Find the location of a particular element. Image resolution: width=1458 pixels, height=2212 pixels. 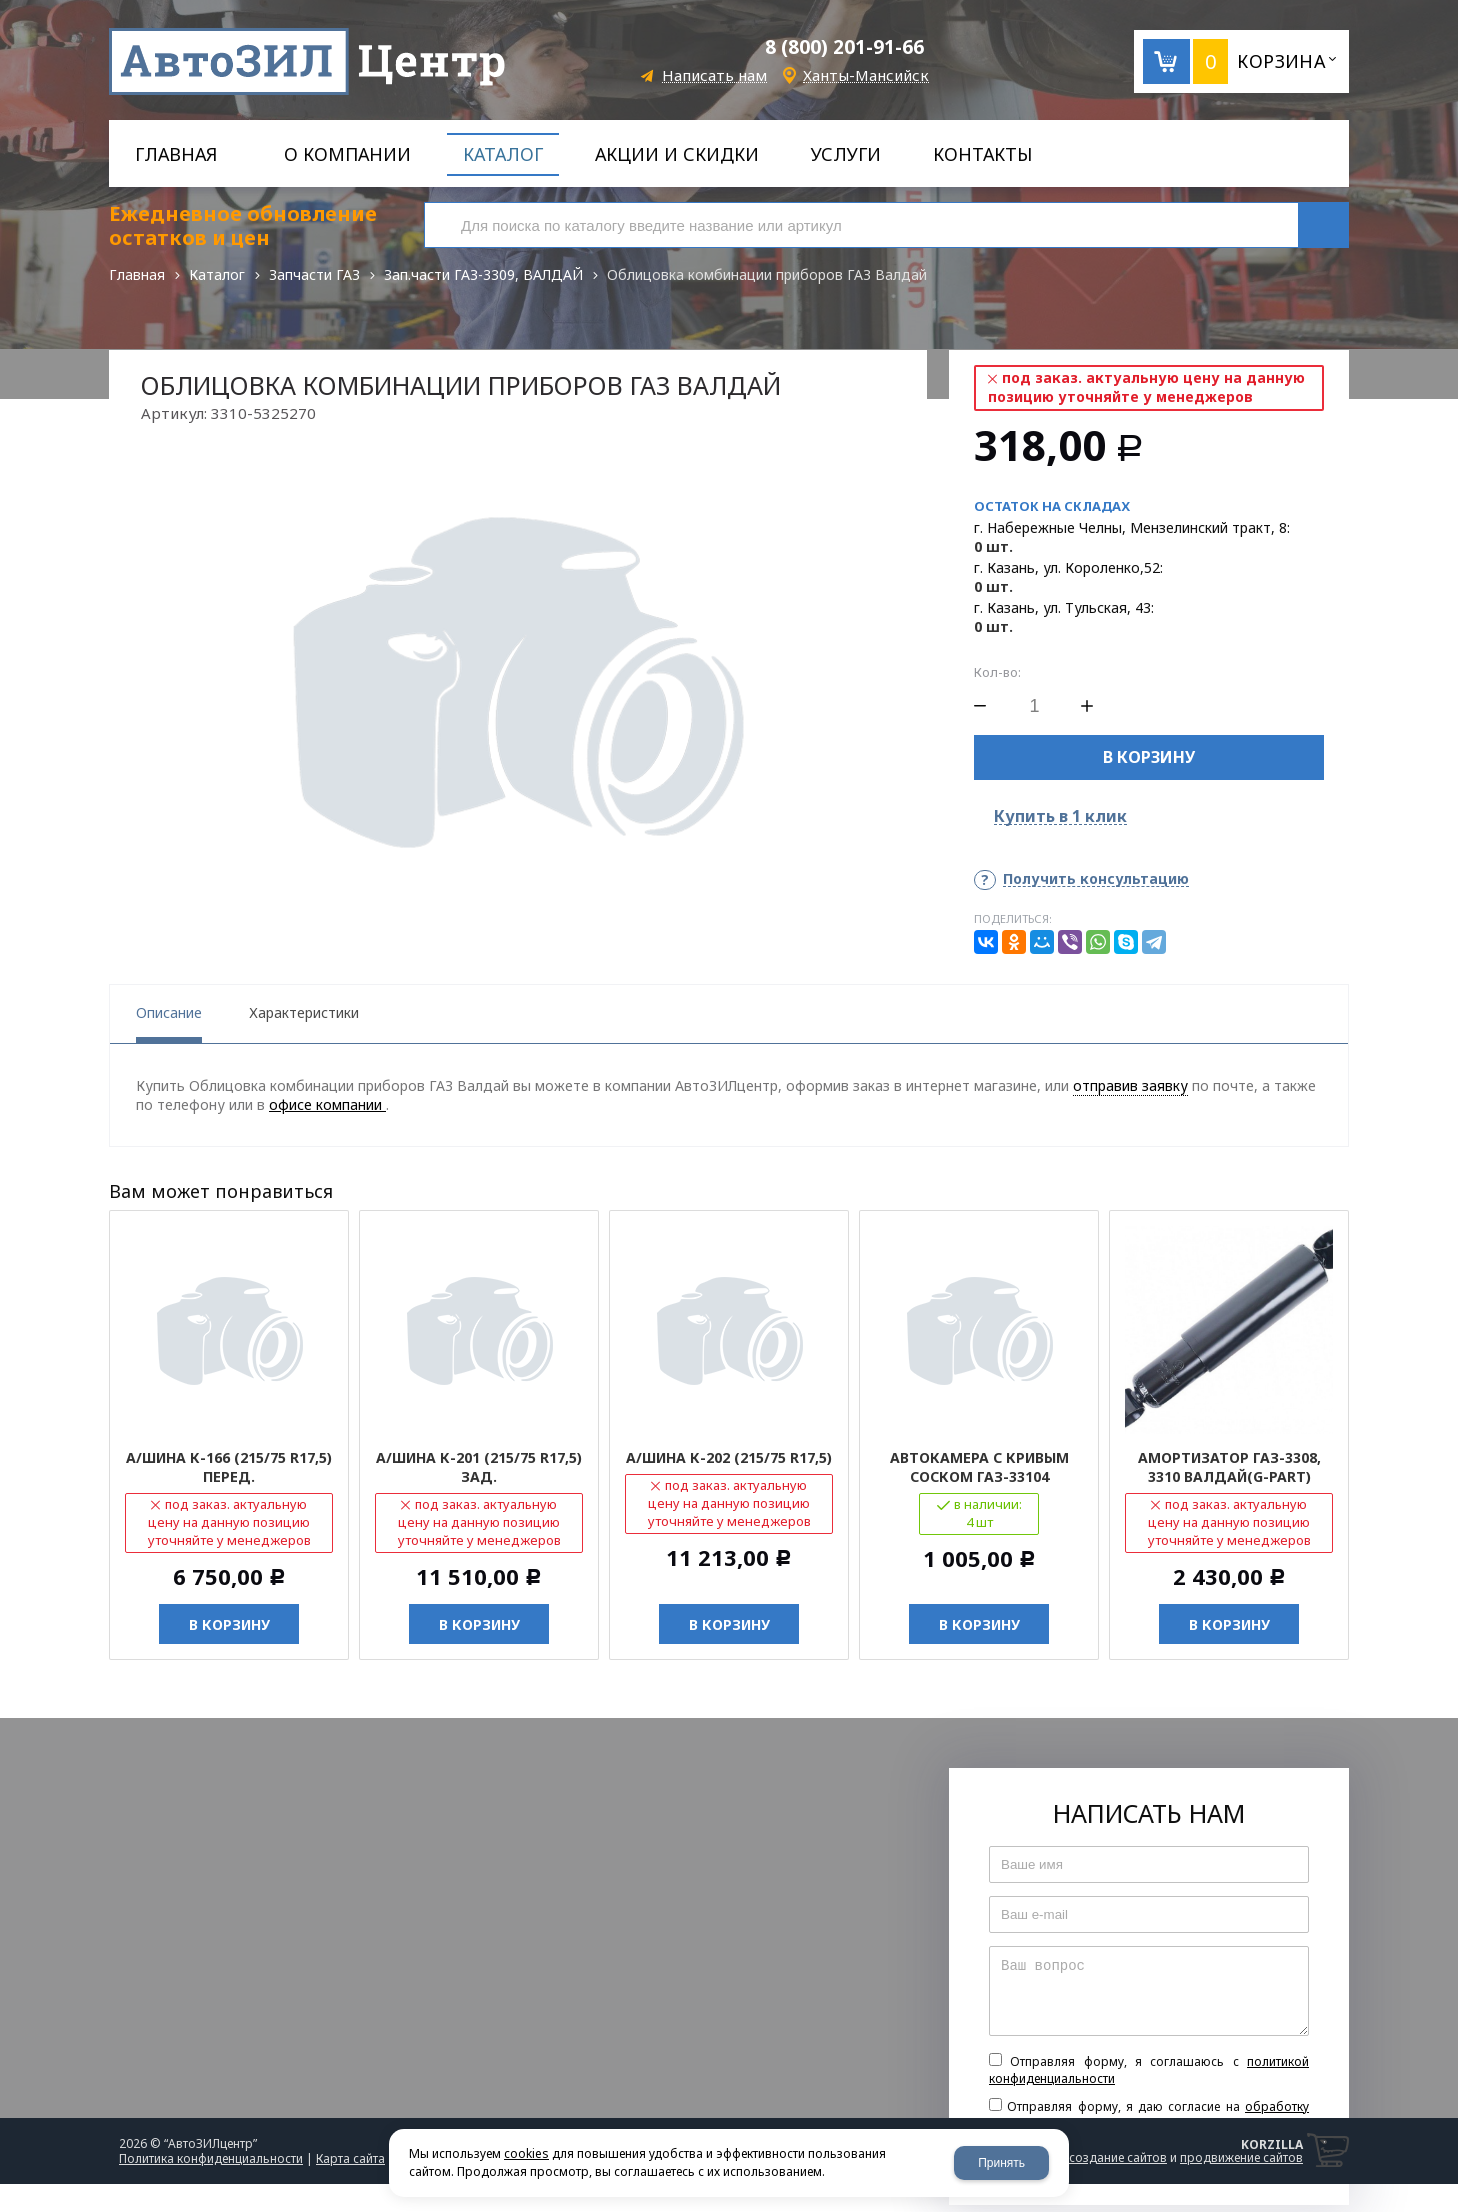

cookies is located at coordinates (526, 2153).